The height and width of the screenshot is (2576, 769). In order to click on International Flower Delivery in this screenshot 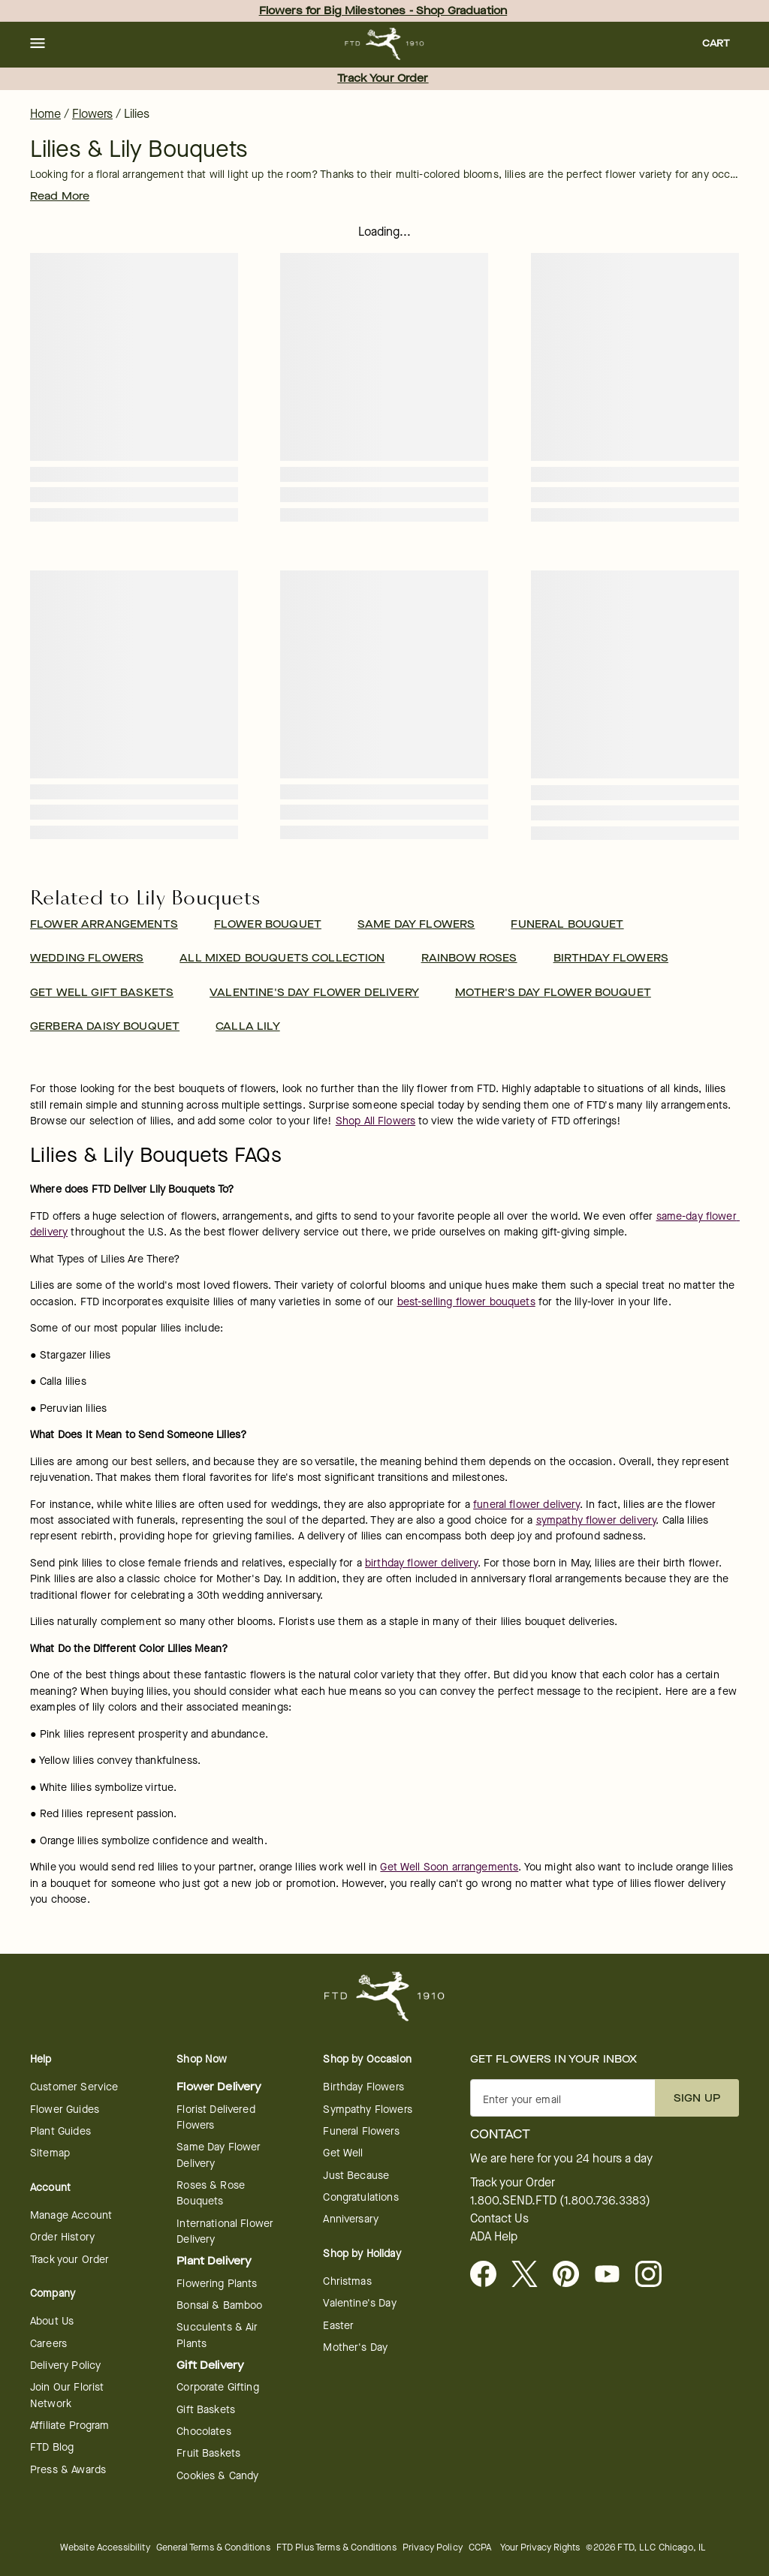, I will do `click(224, 2231)`.